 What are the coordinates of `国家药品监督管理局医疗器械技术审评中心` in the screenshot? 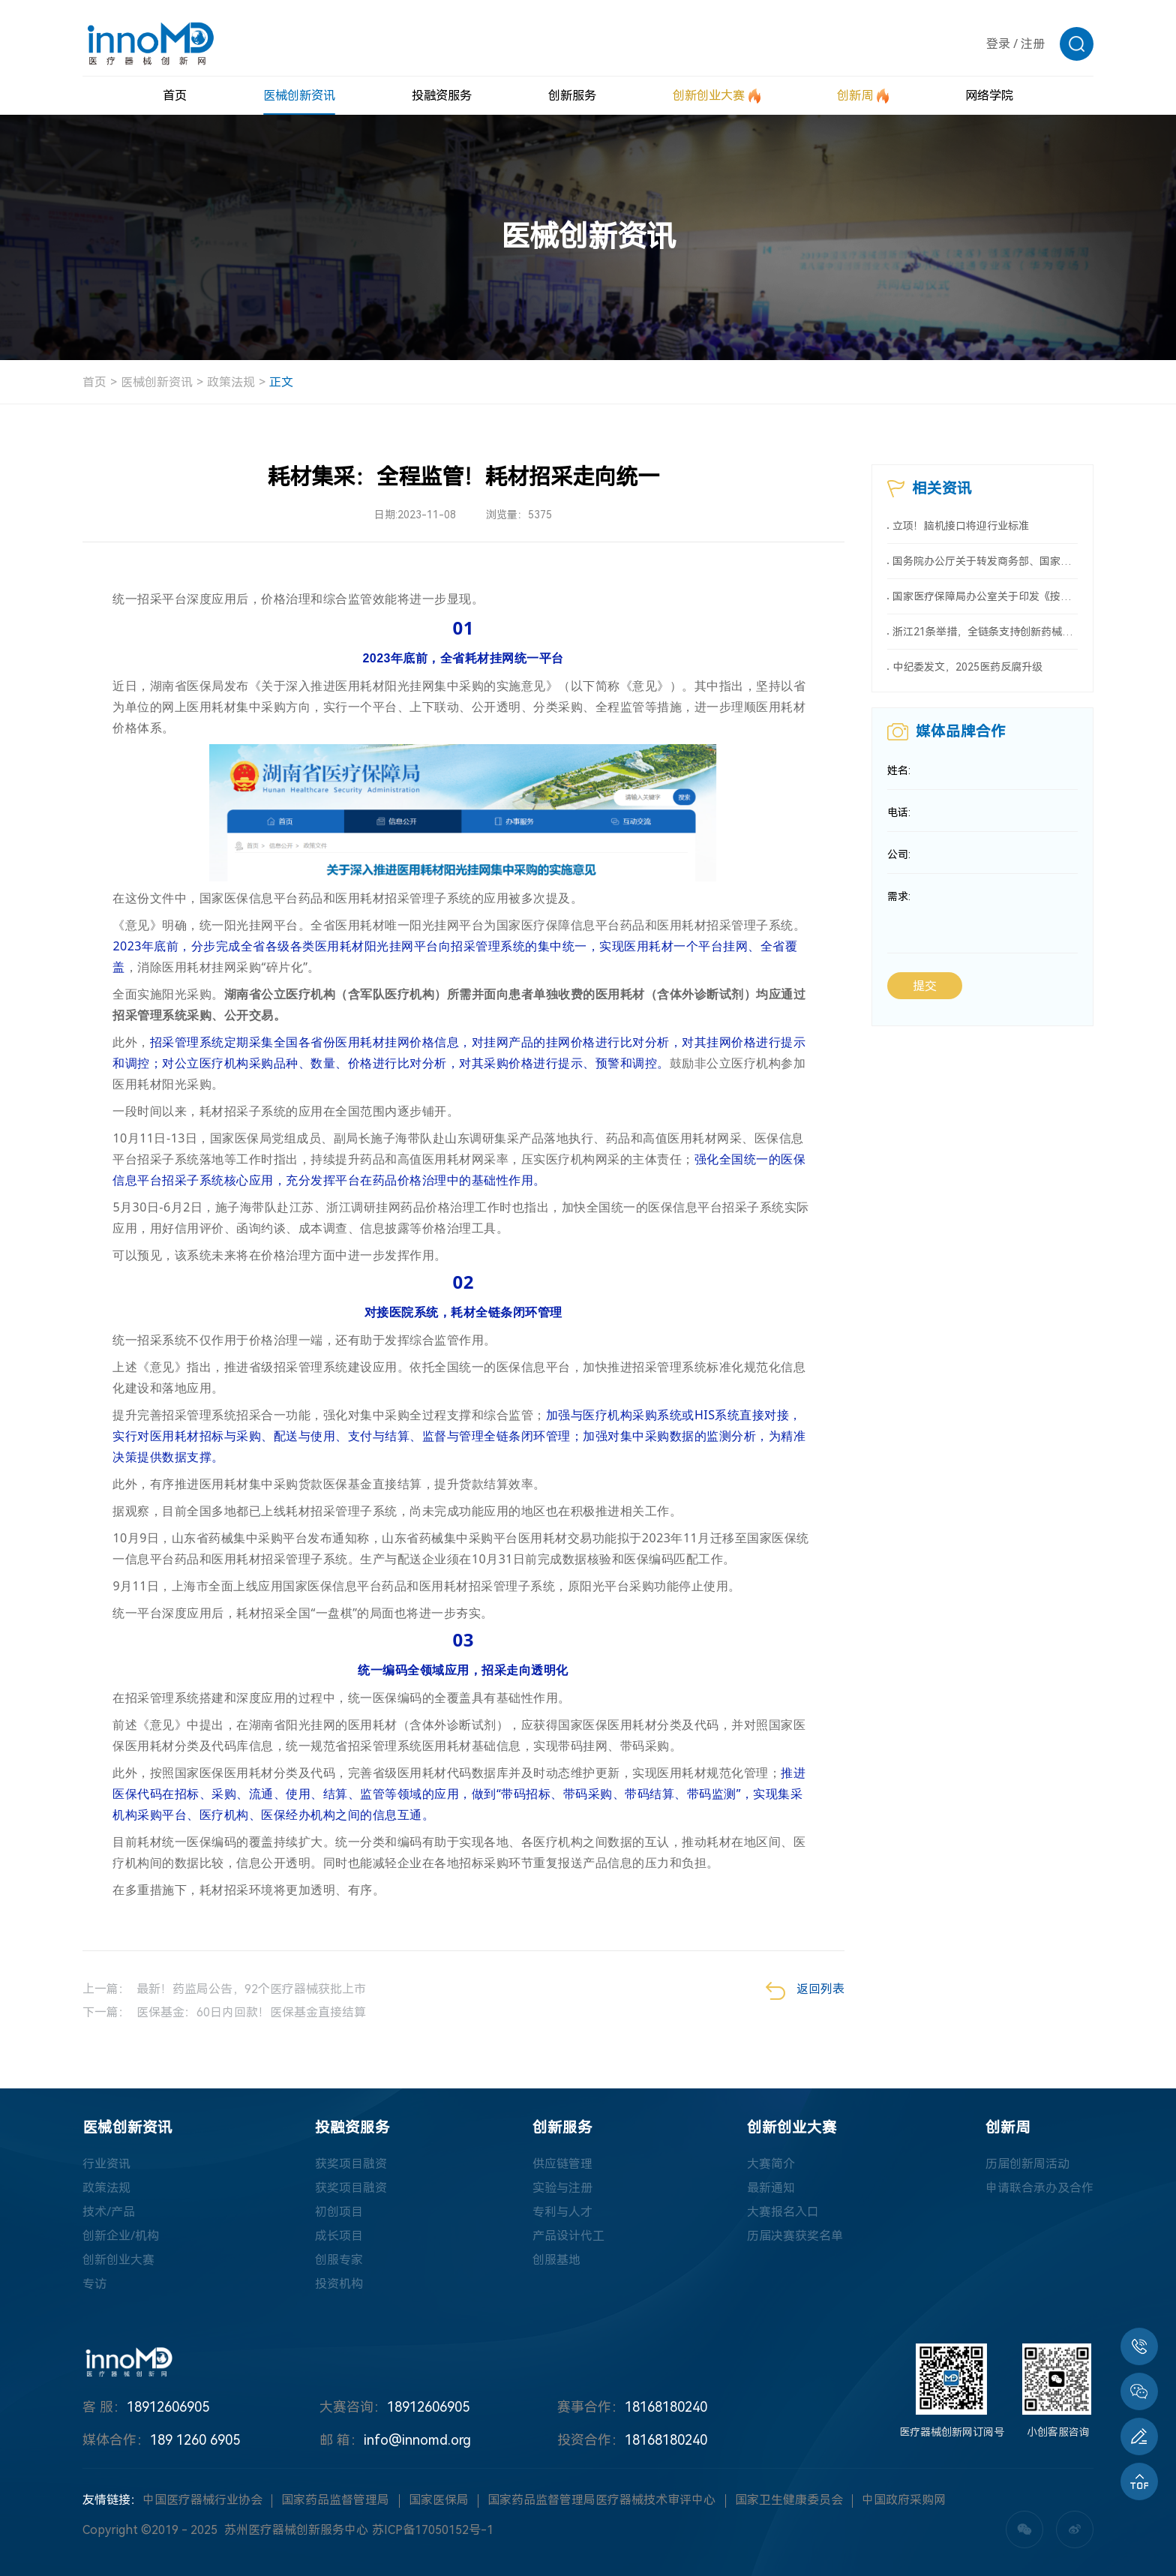 It's located at (602, 2500).